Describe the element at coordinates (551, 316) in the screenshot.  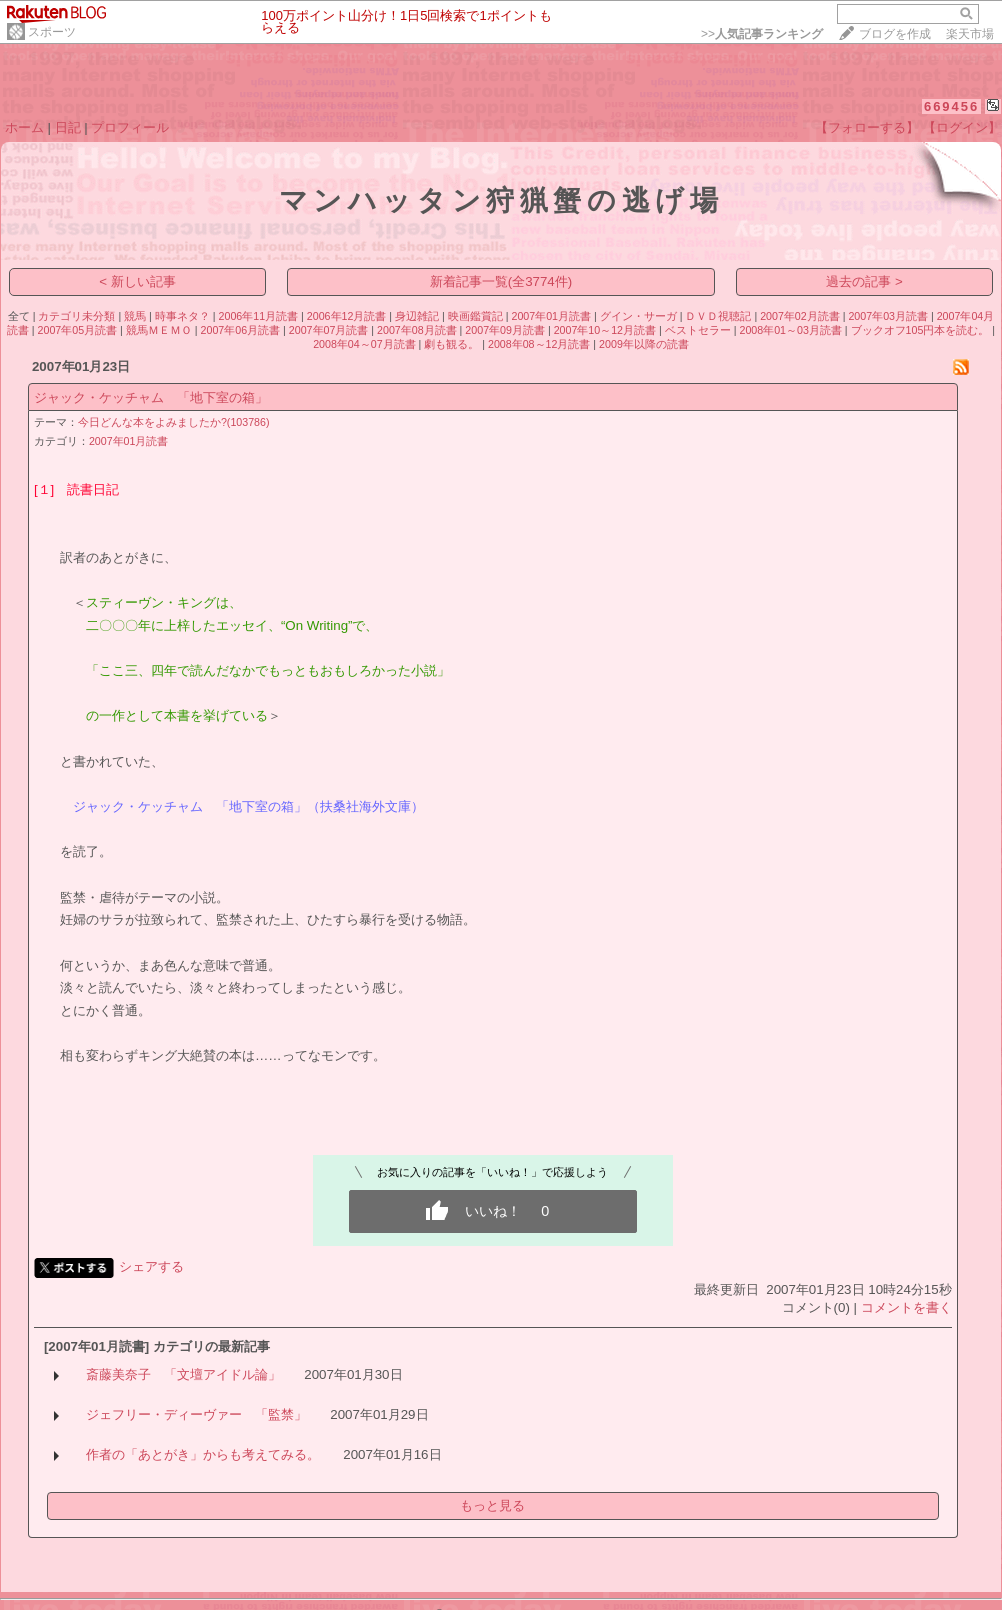
I see `2007年01月読書` at that location.